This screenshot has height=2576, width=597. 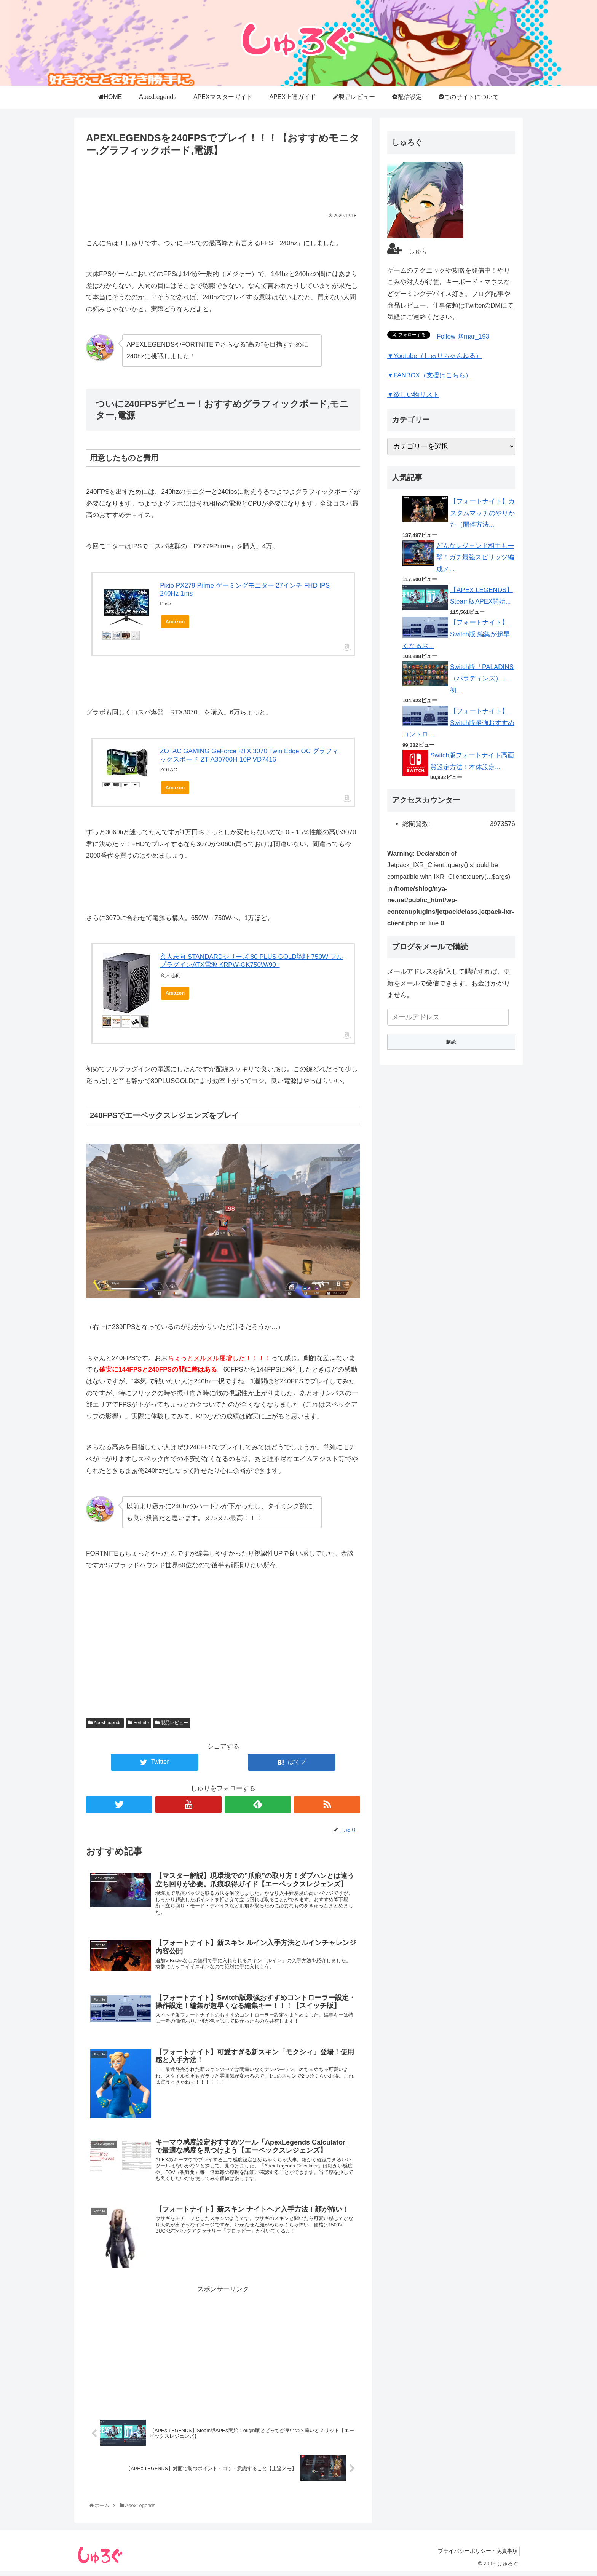 I want to click on ▼FANBOX（支援はこちら）, so click(x=429, y=375).